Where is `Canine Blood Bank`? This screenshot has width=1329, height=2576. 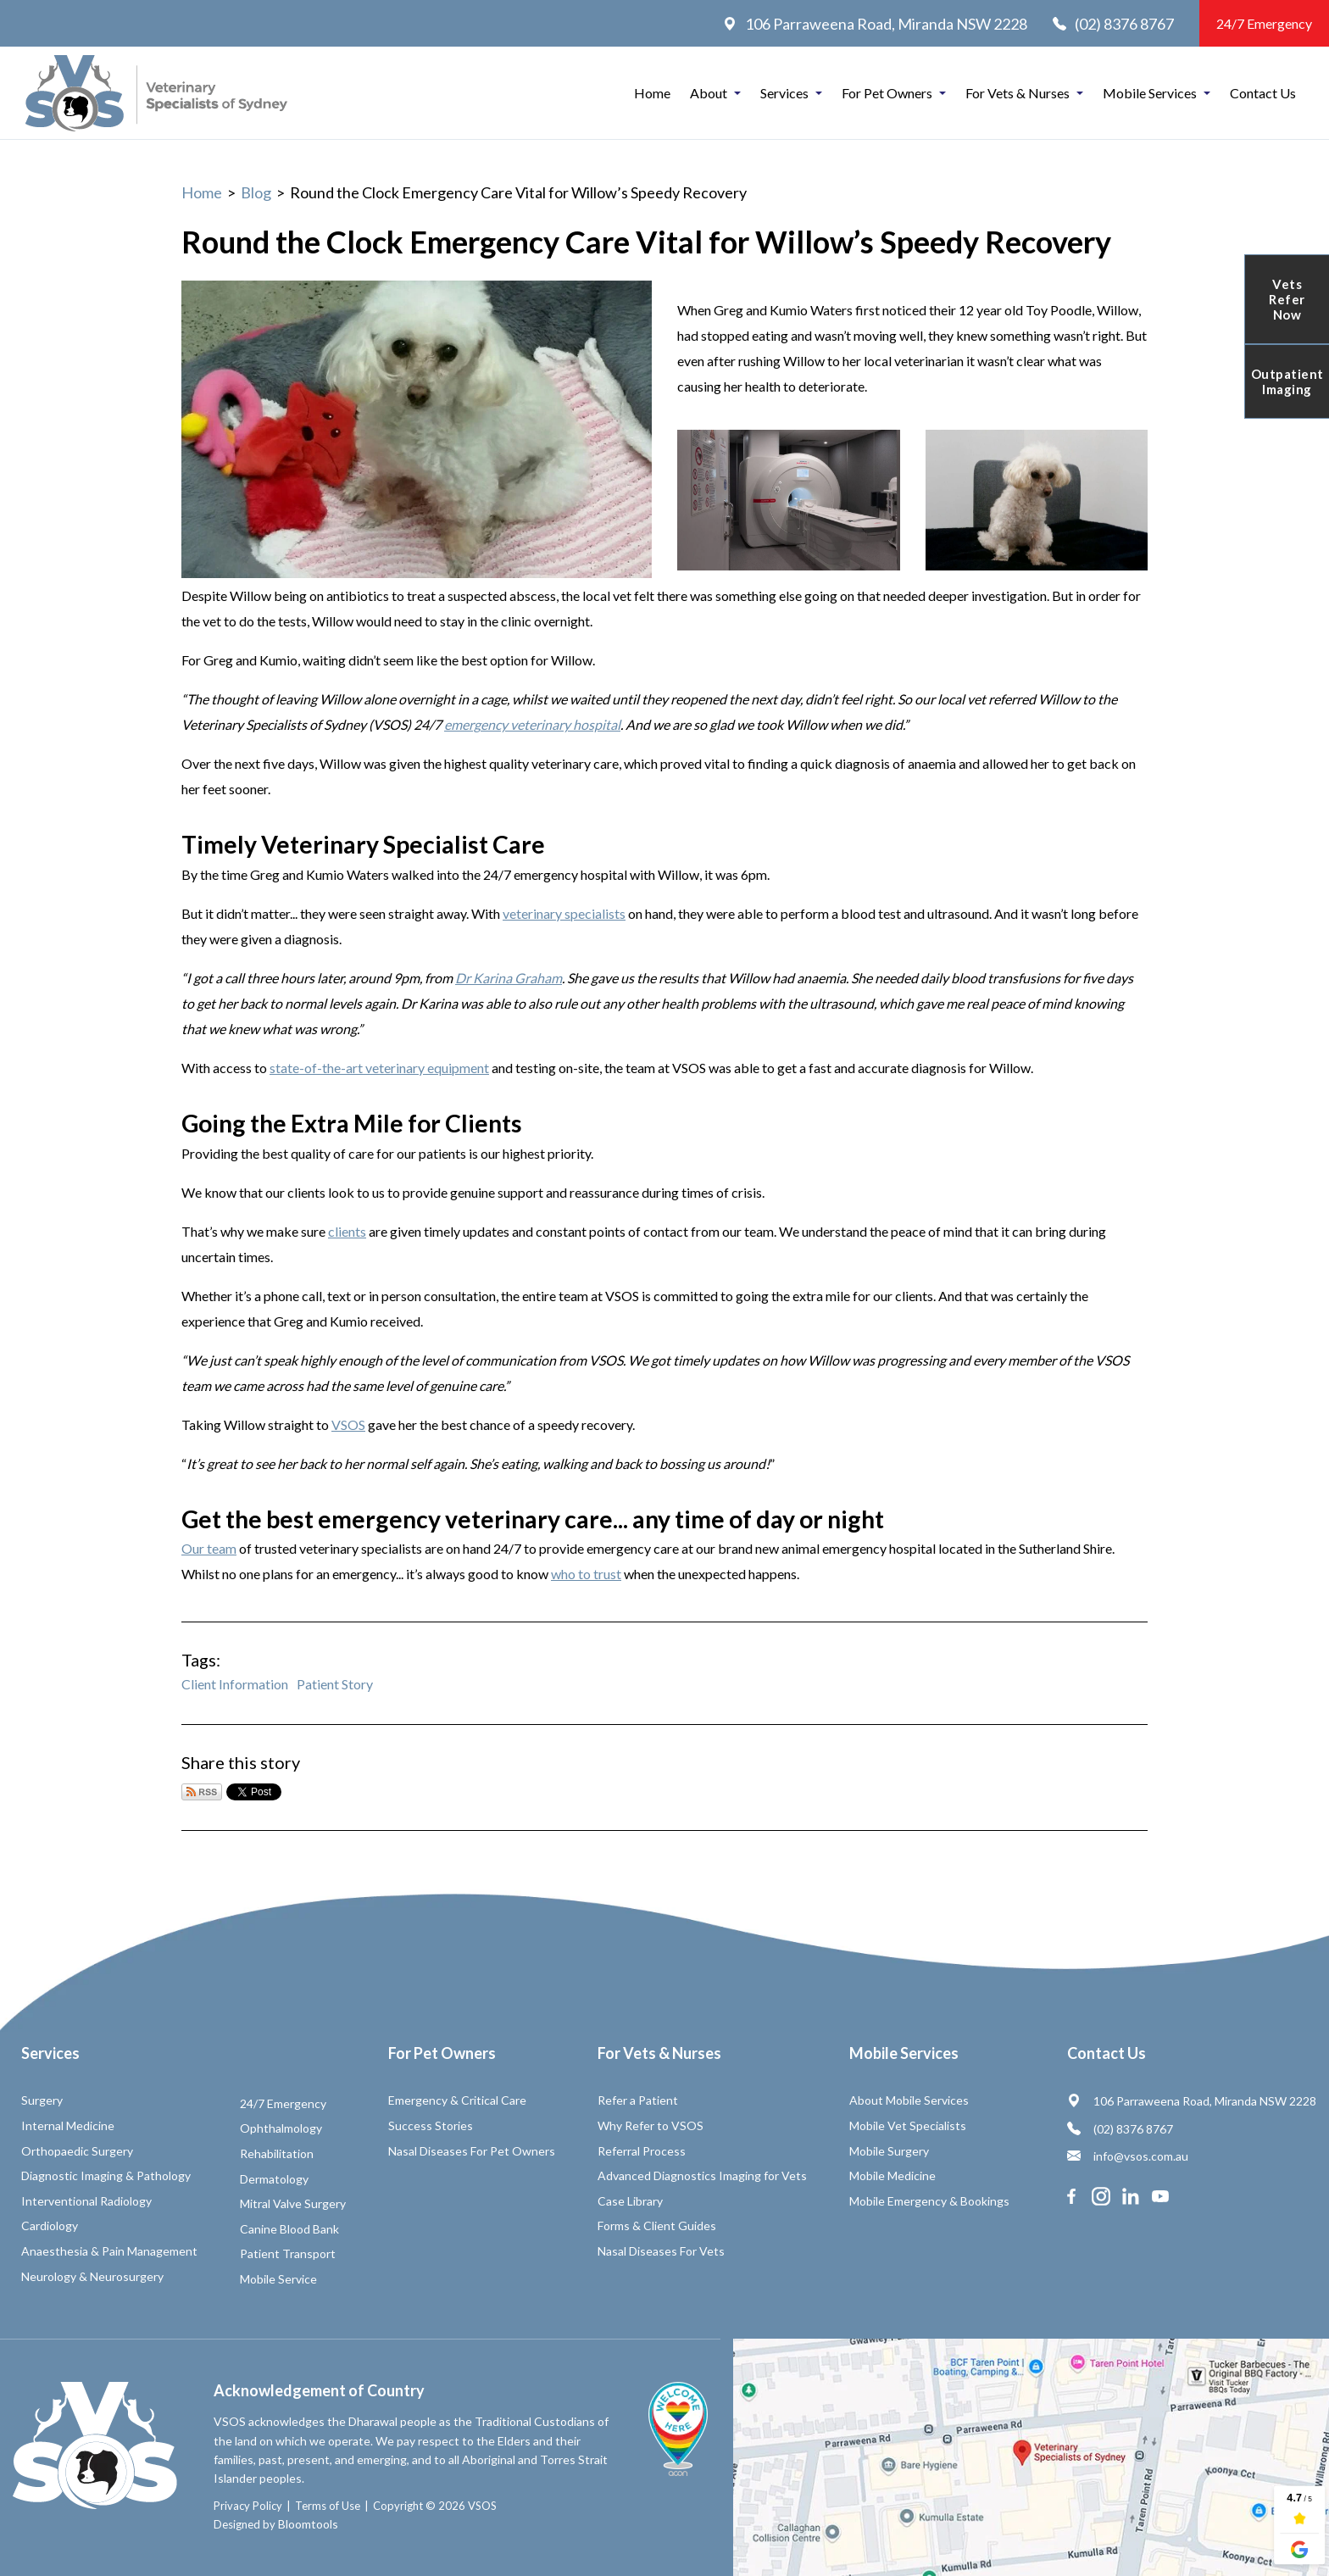
Canine Blood Bank is located at coordinates (289, 2229).